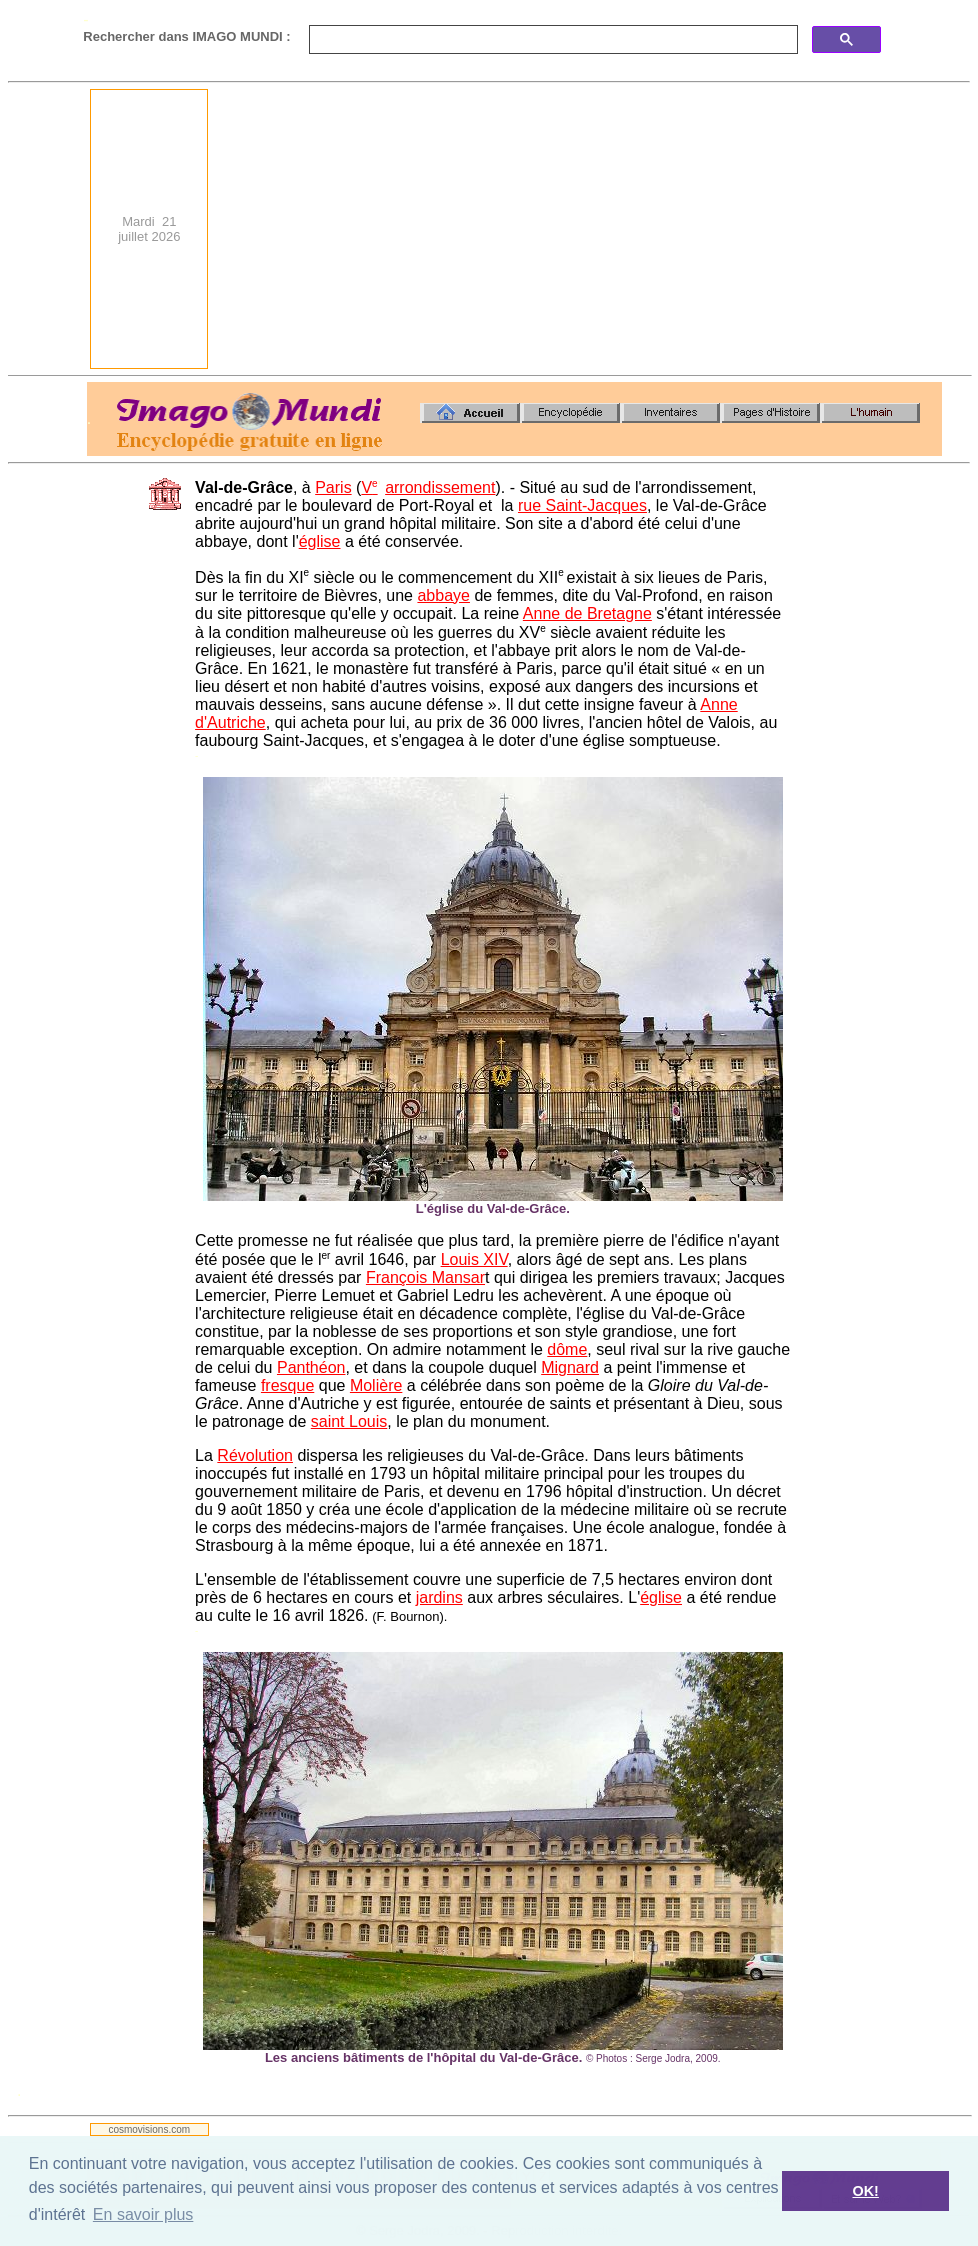 The image size is (978, 2246). Describe the element at coordinates (287, 1385) in the screenshot. I see `fresque` at that location.